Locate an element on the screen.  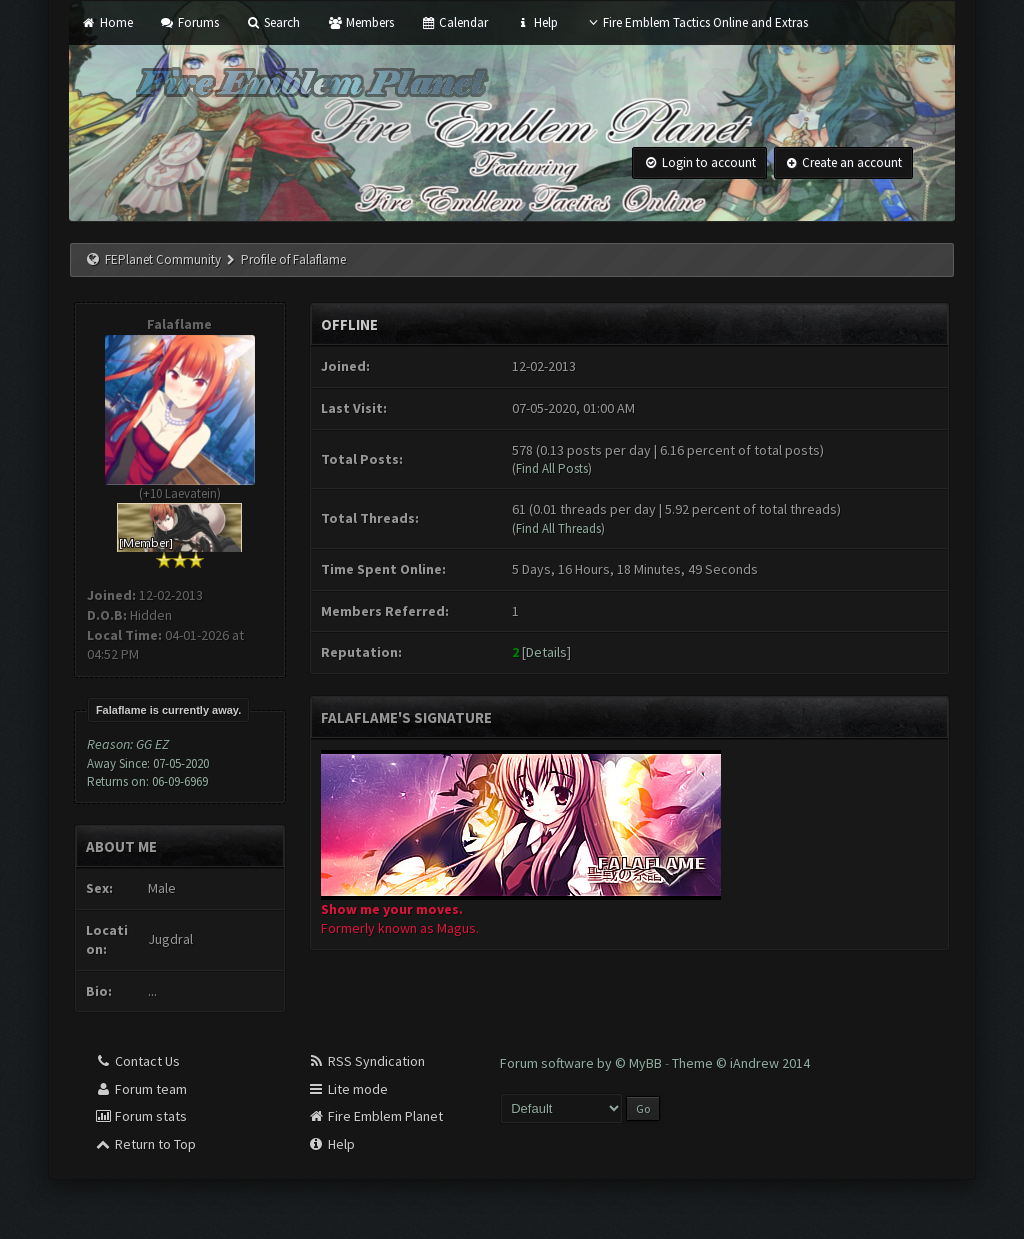
Forums is located at coordinates (189, 22).